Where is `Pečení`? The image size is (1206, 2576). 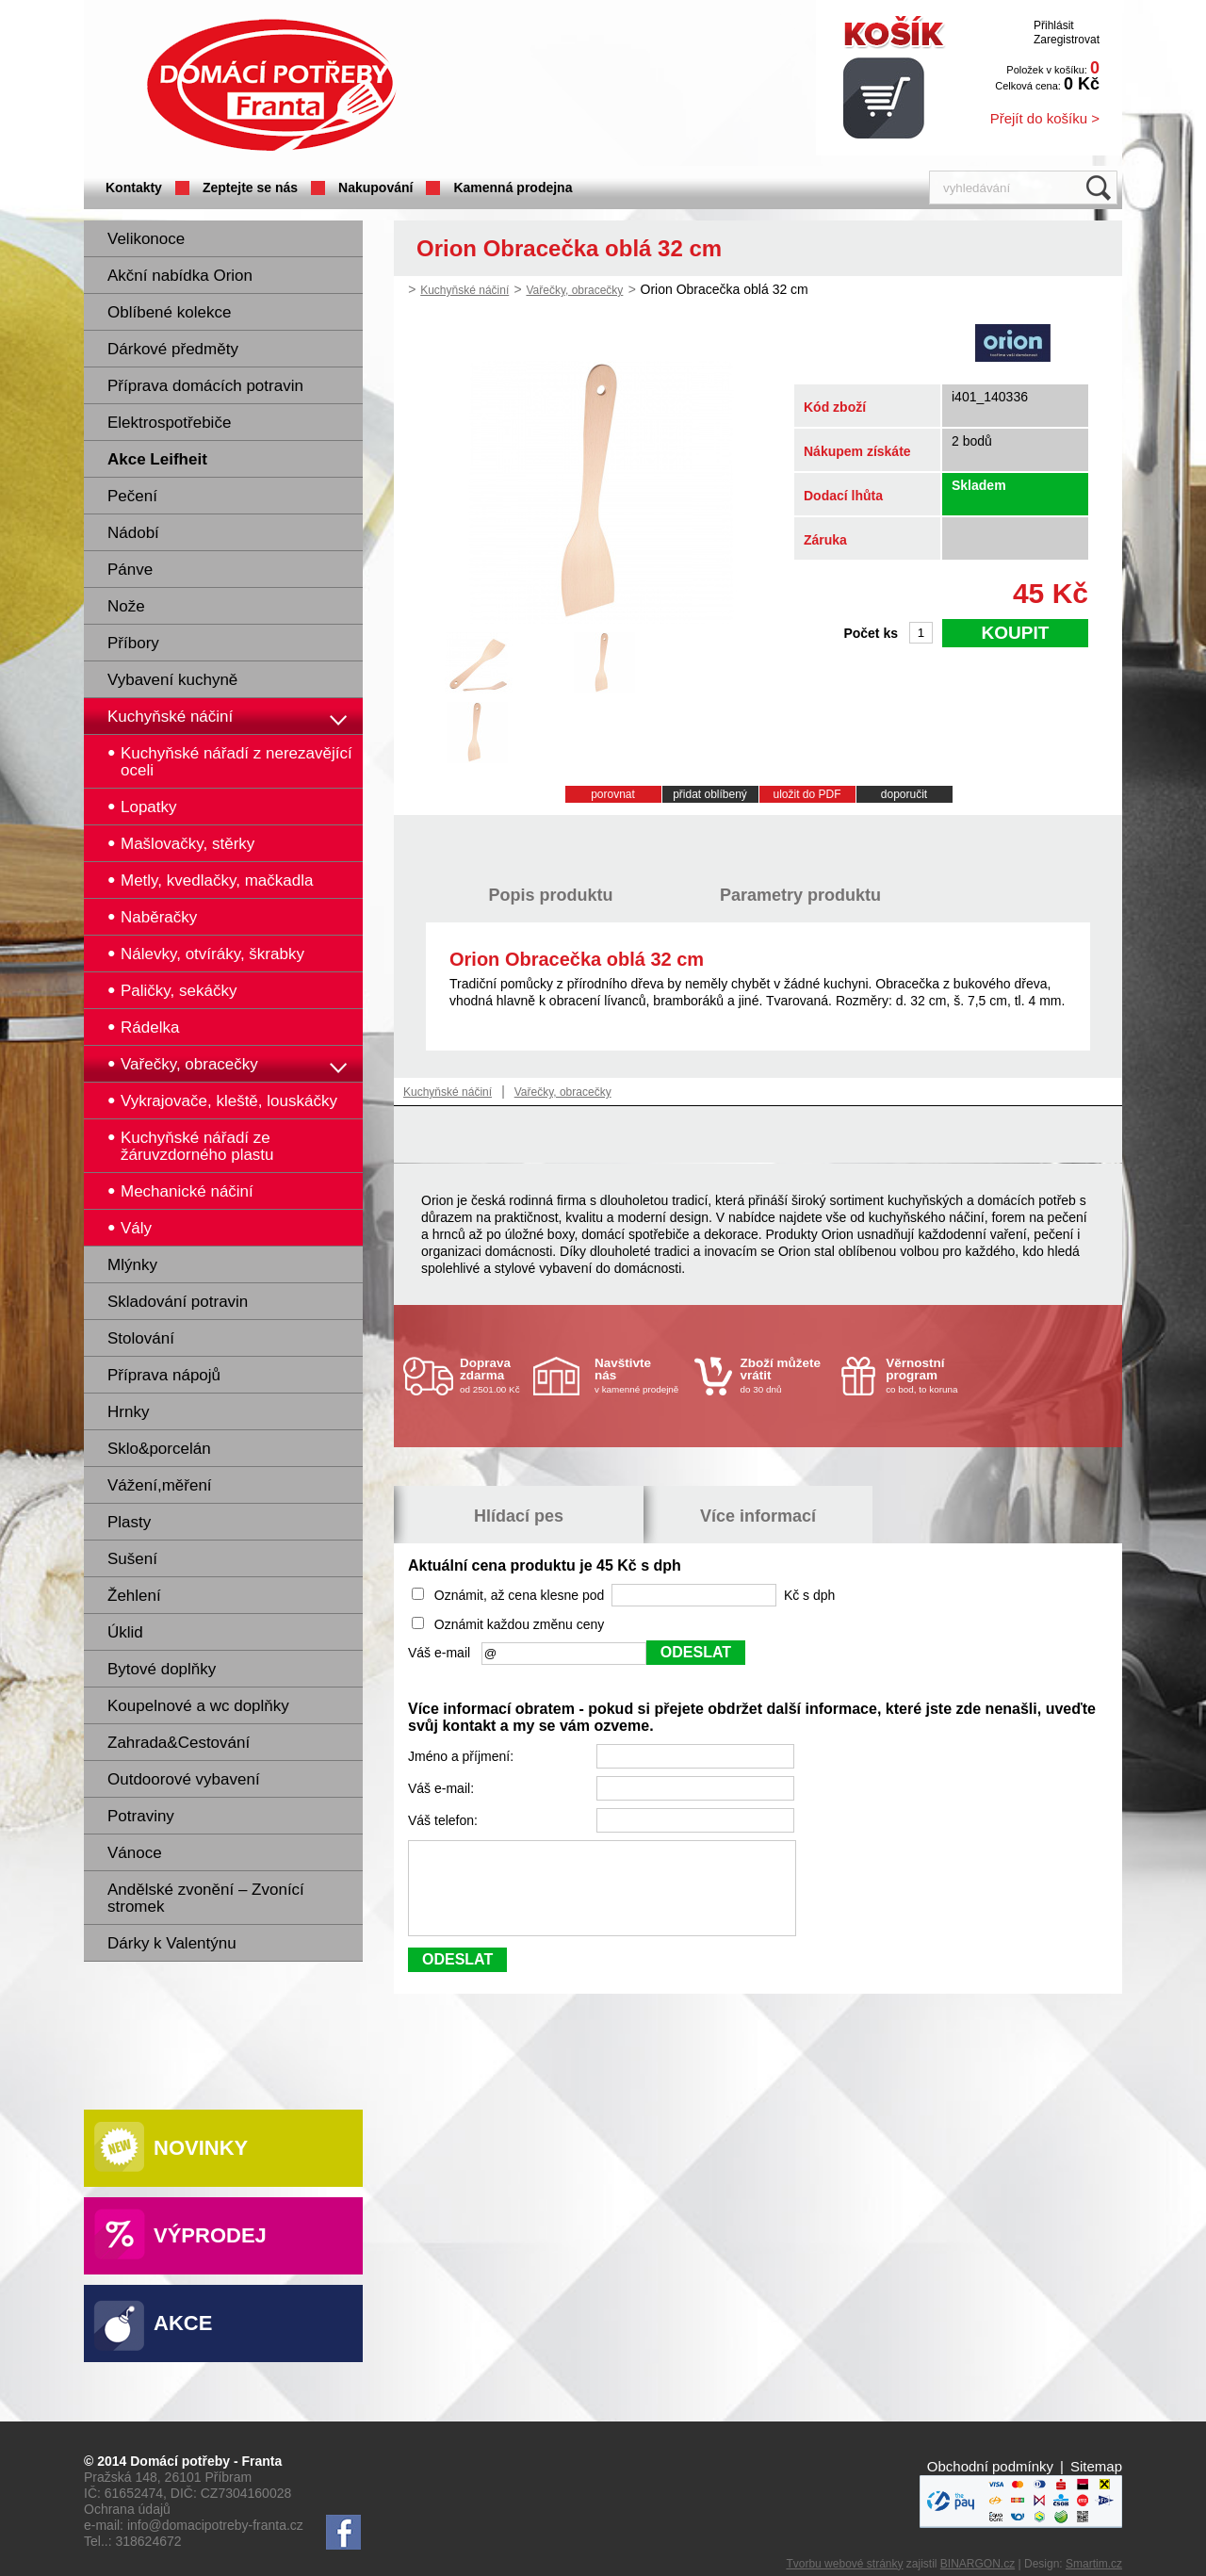
Pečení is located at coordinates (132, 496).